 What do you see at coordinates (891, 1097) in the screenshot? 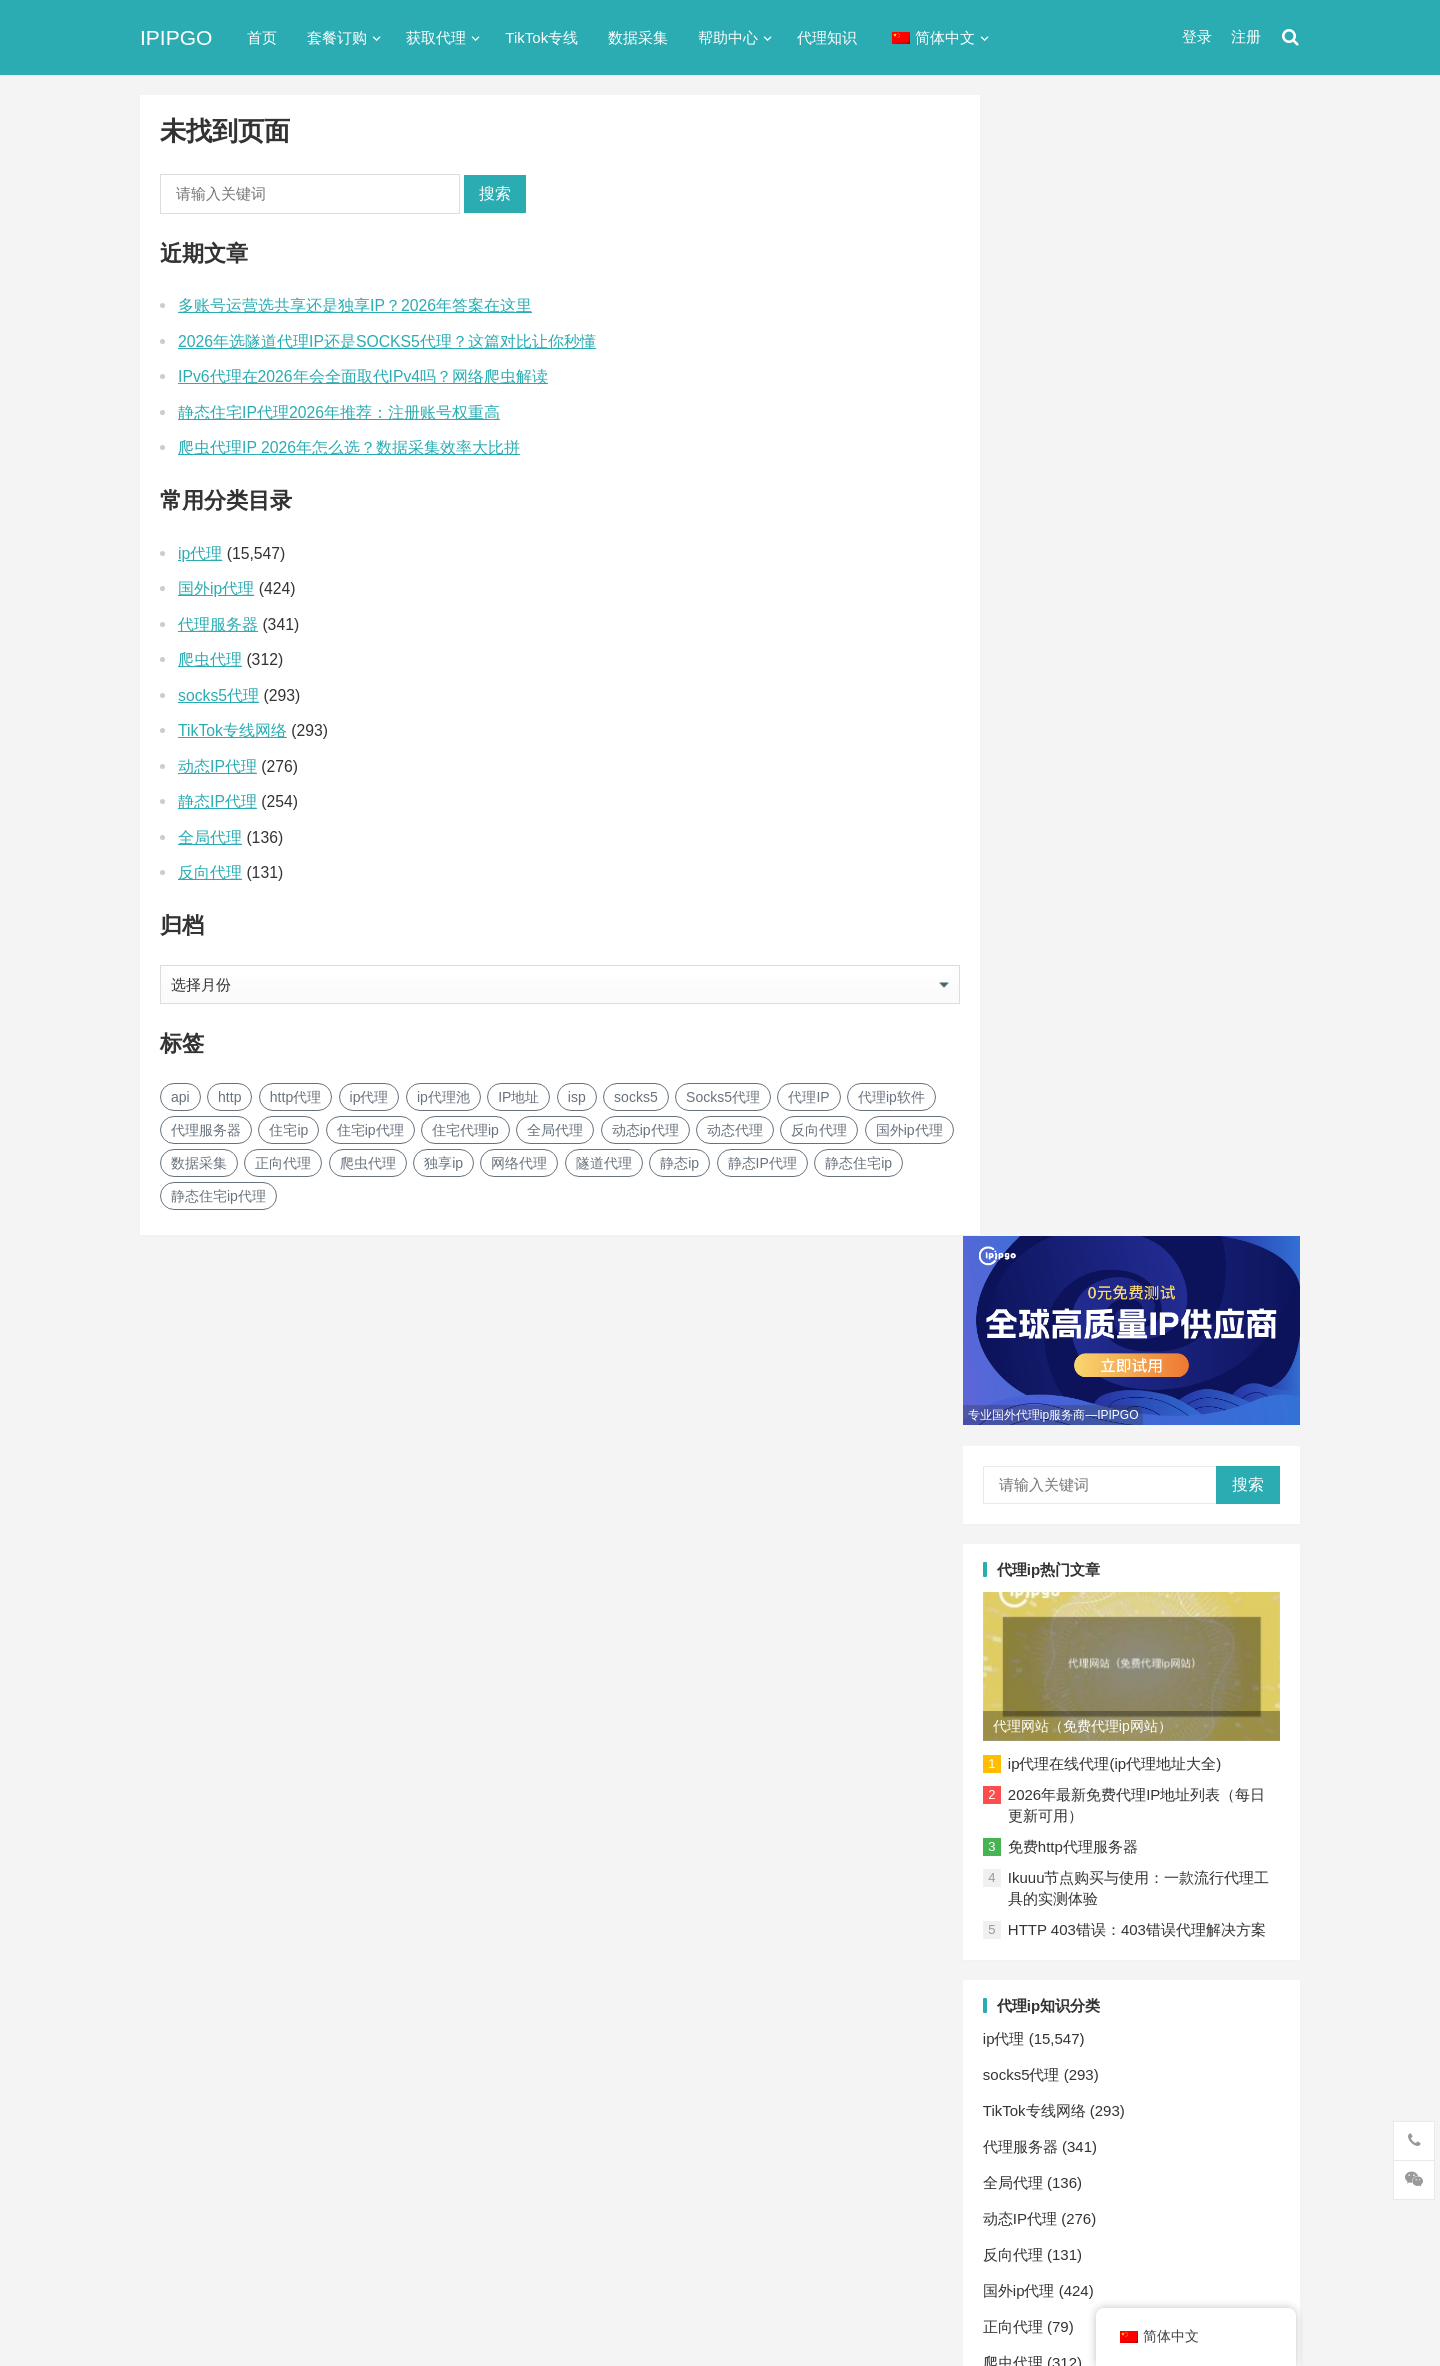
I see `代理ip软件 [代理ip软件 (14个项目)]` at bounding box center [891, 1097].